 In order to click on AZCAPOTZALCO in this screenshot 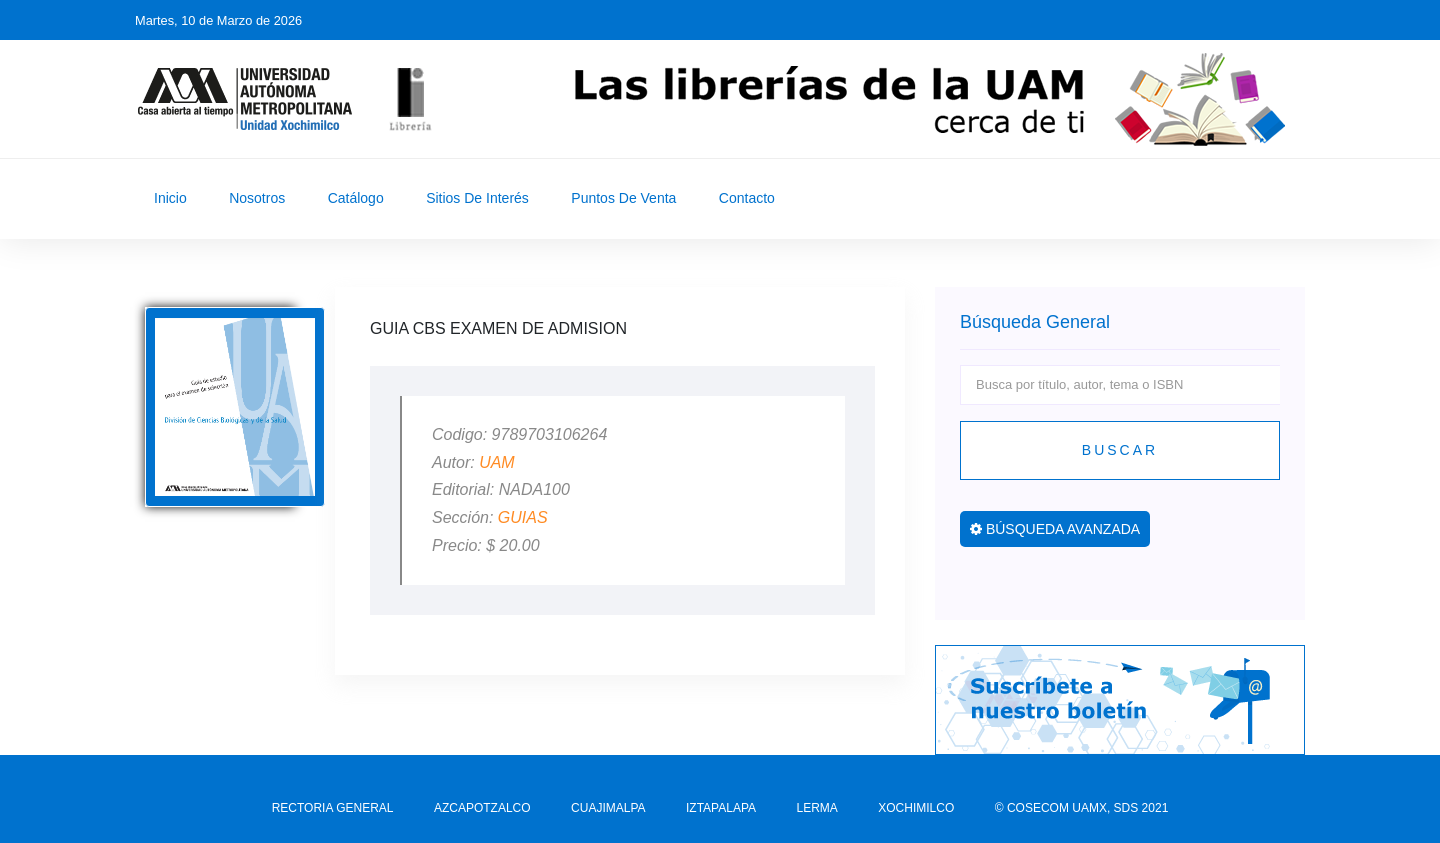, I will do `click(482, 808)`.